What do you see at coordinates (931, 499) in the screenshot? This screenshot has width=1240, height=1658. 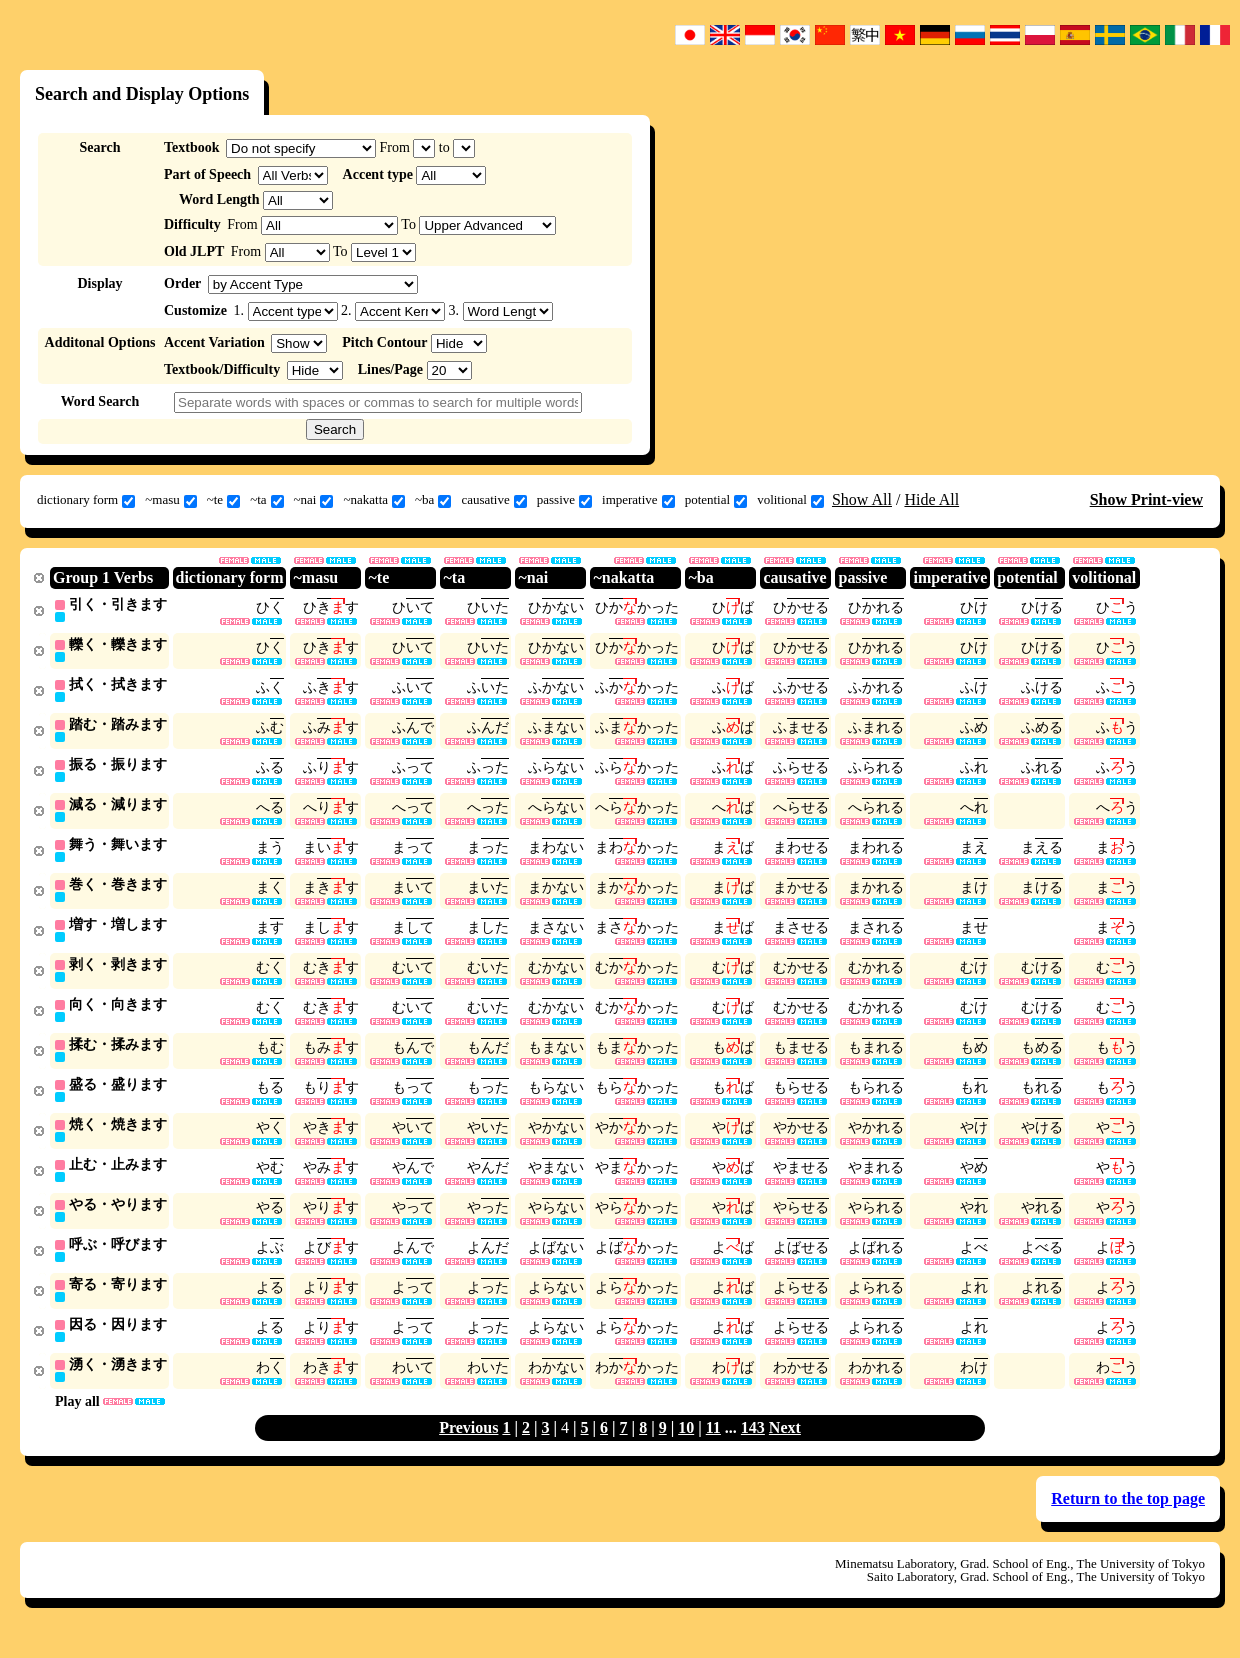 I see `Hide All` at bounding box center [931, 499].